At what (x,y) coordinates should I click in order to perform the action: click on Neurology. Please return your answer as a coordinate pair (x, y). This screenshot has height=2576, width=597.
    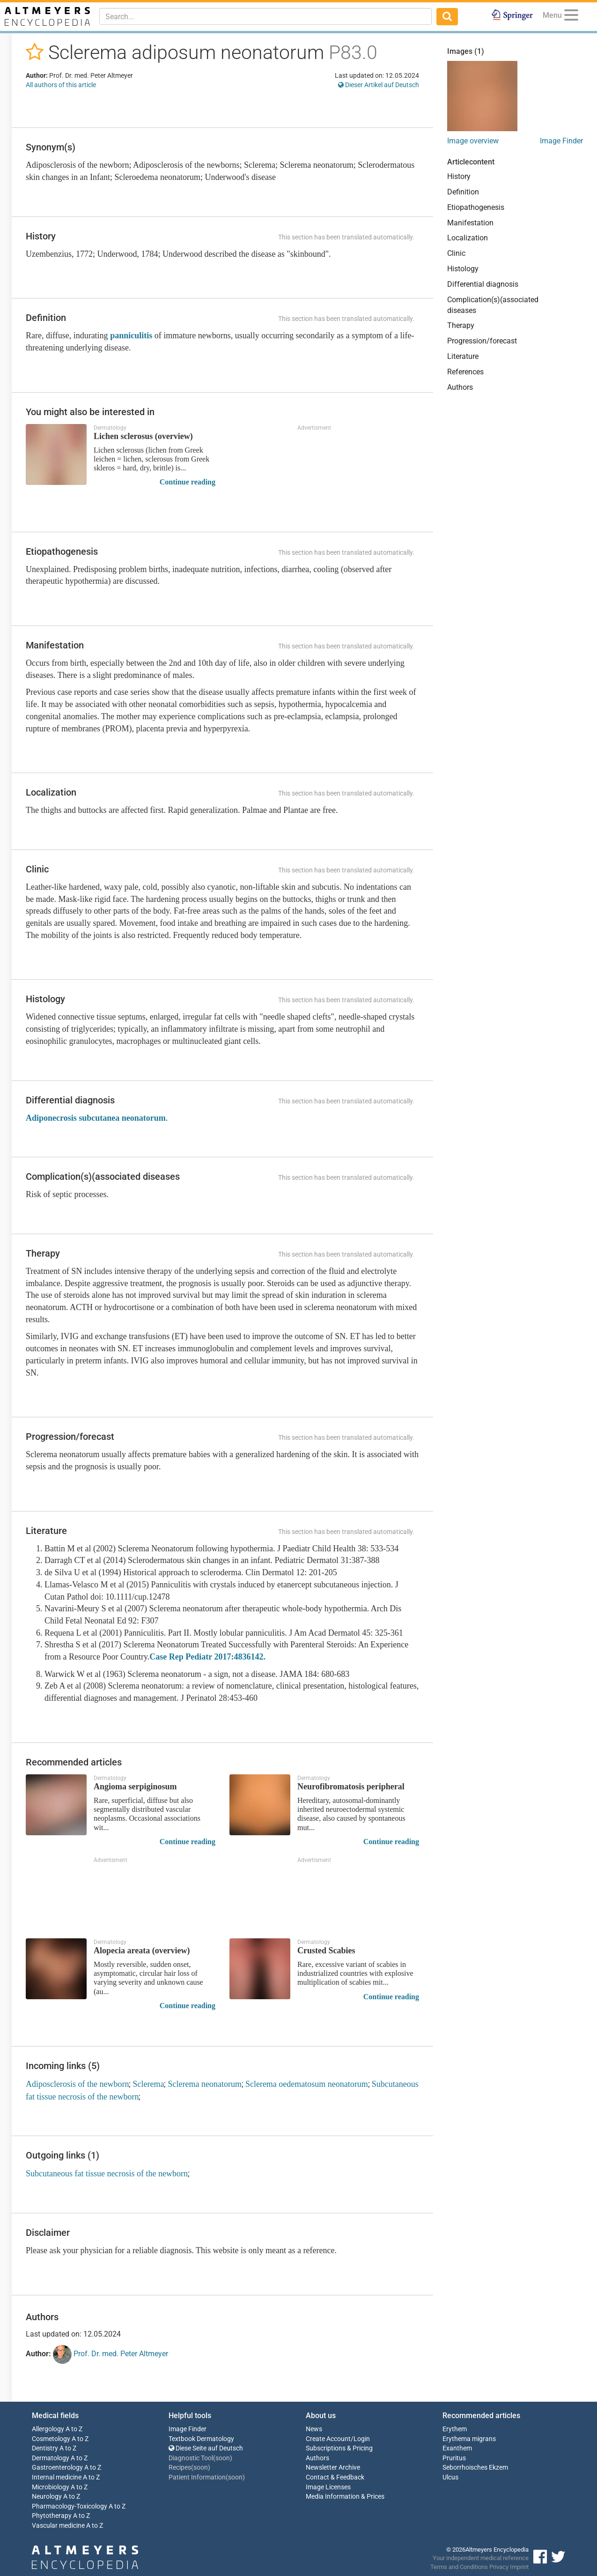
    Looking at the image, I should click on (47, 2497).